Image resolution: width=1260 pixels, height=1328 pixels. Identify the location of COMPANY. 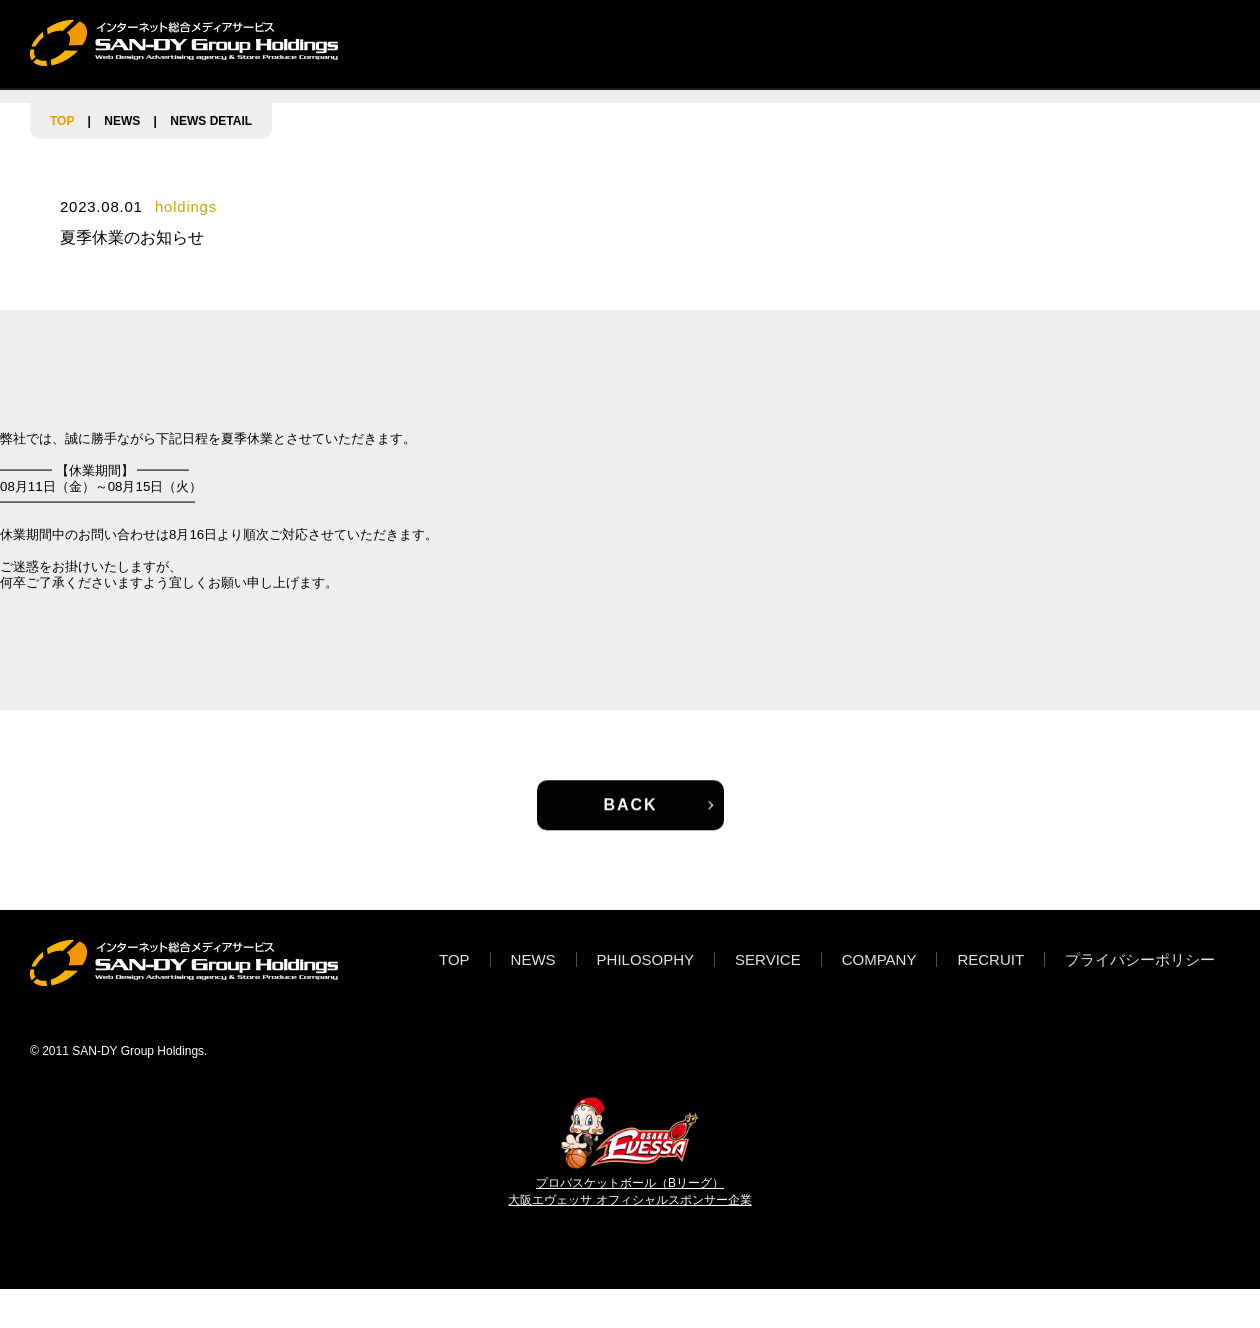
(863, 42).